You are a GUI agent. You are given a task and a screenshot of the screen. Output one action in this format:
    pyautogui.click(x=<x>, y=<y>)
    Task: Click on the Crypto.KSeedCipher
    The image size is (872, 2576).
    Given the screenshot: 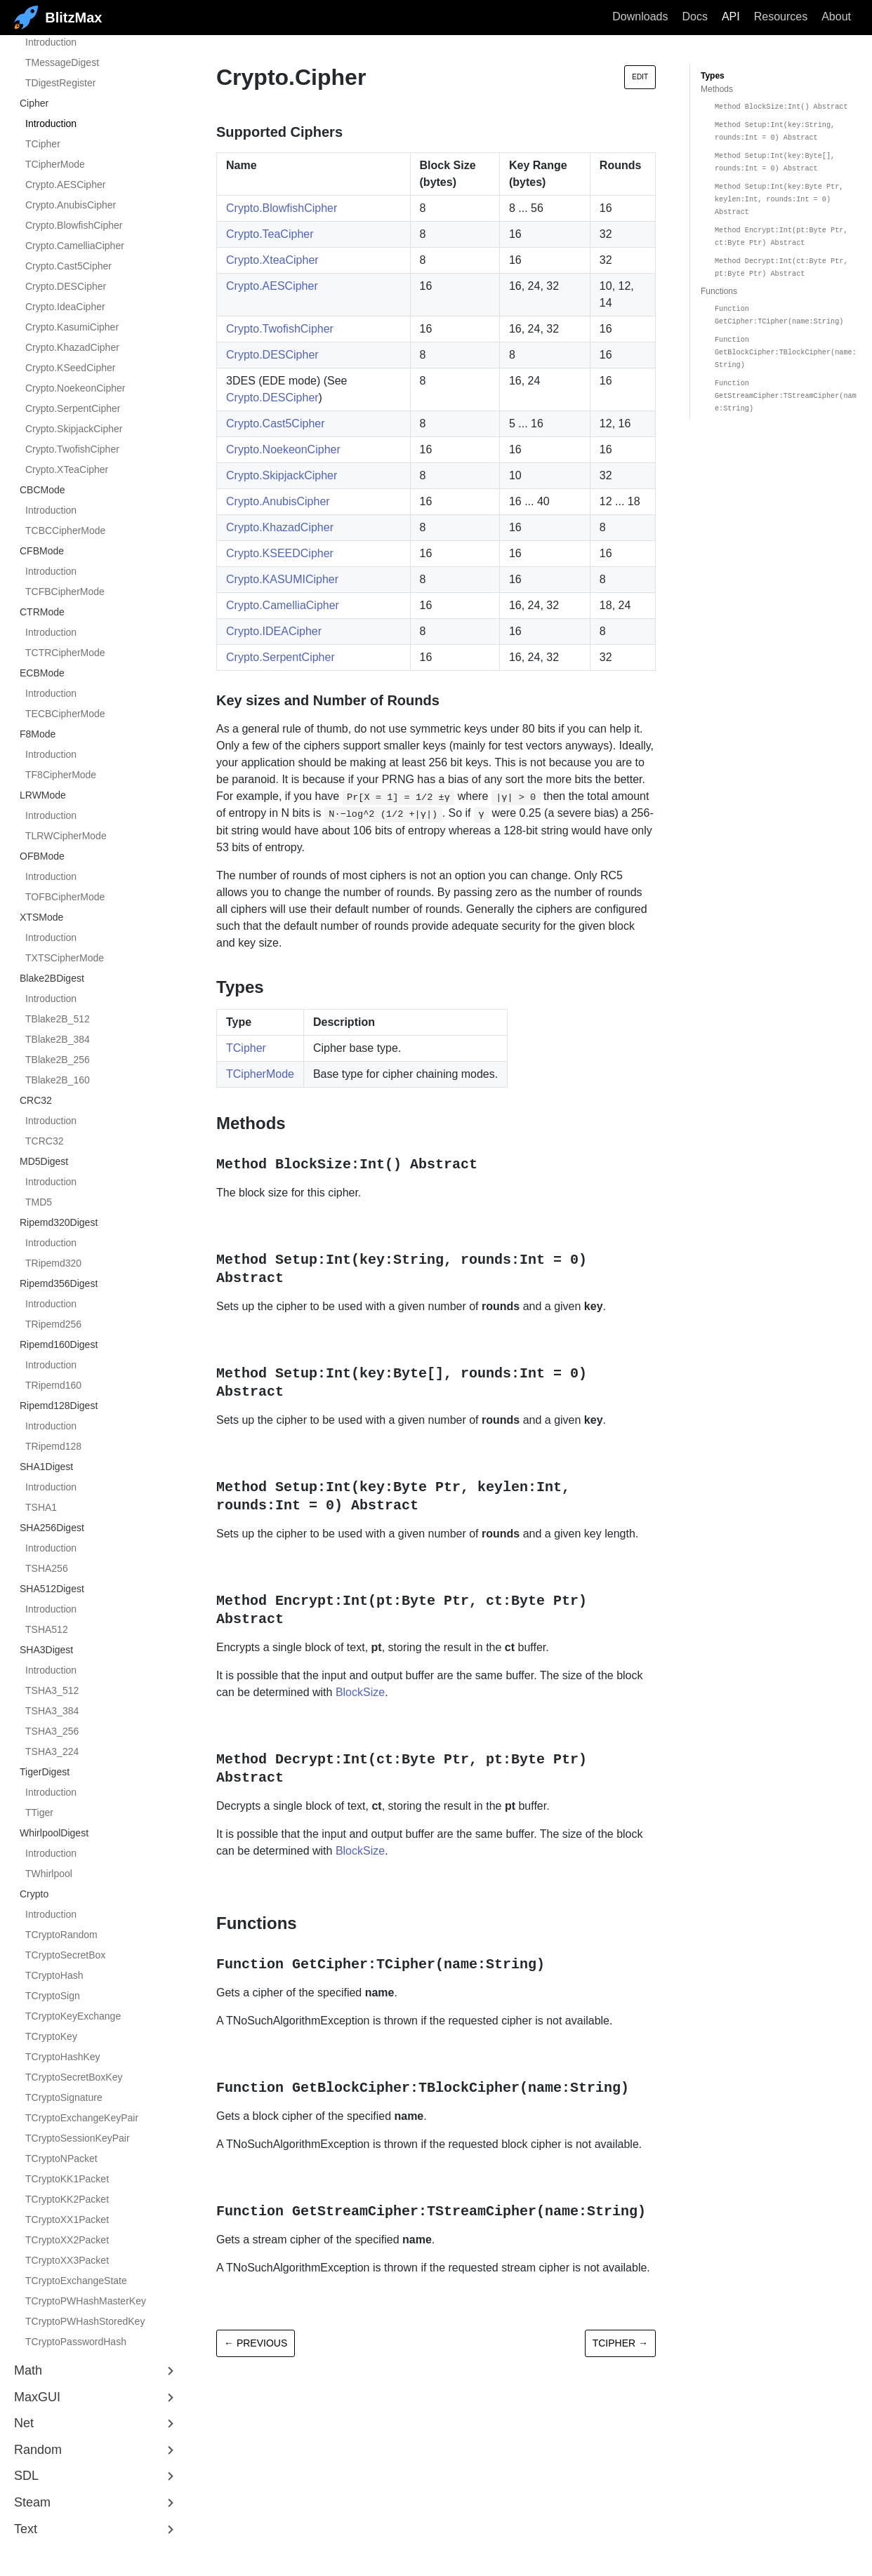 What is the action you would take?
    pyautogui.click(x=70, y=367)
    